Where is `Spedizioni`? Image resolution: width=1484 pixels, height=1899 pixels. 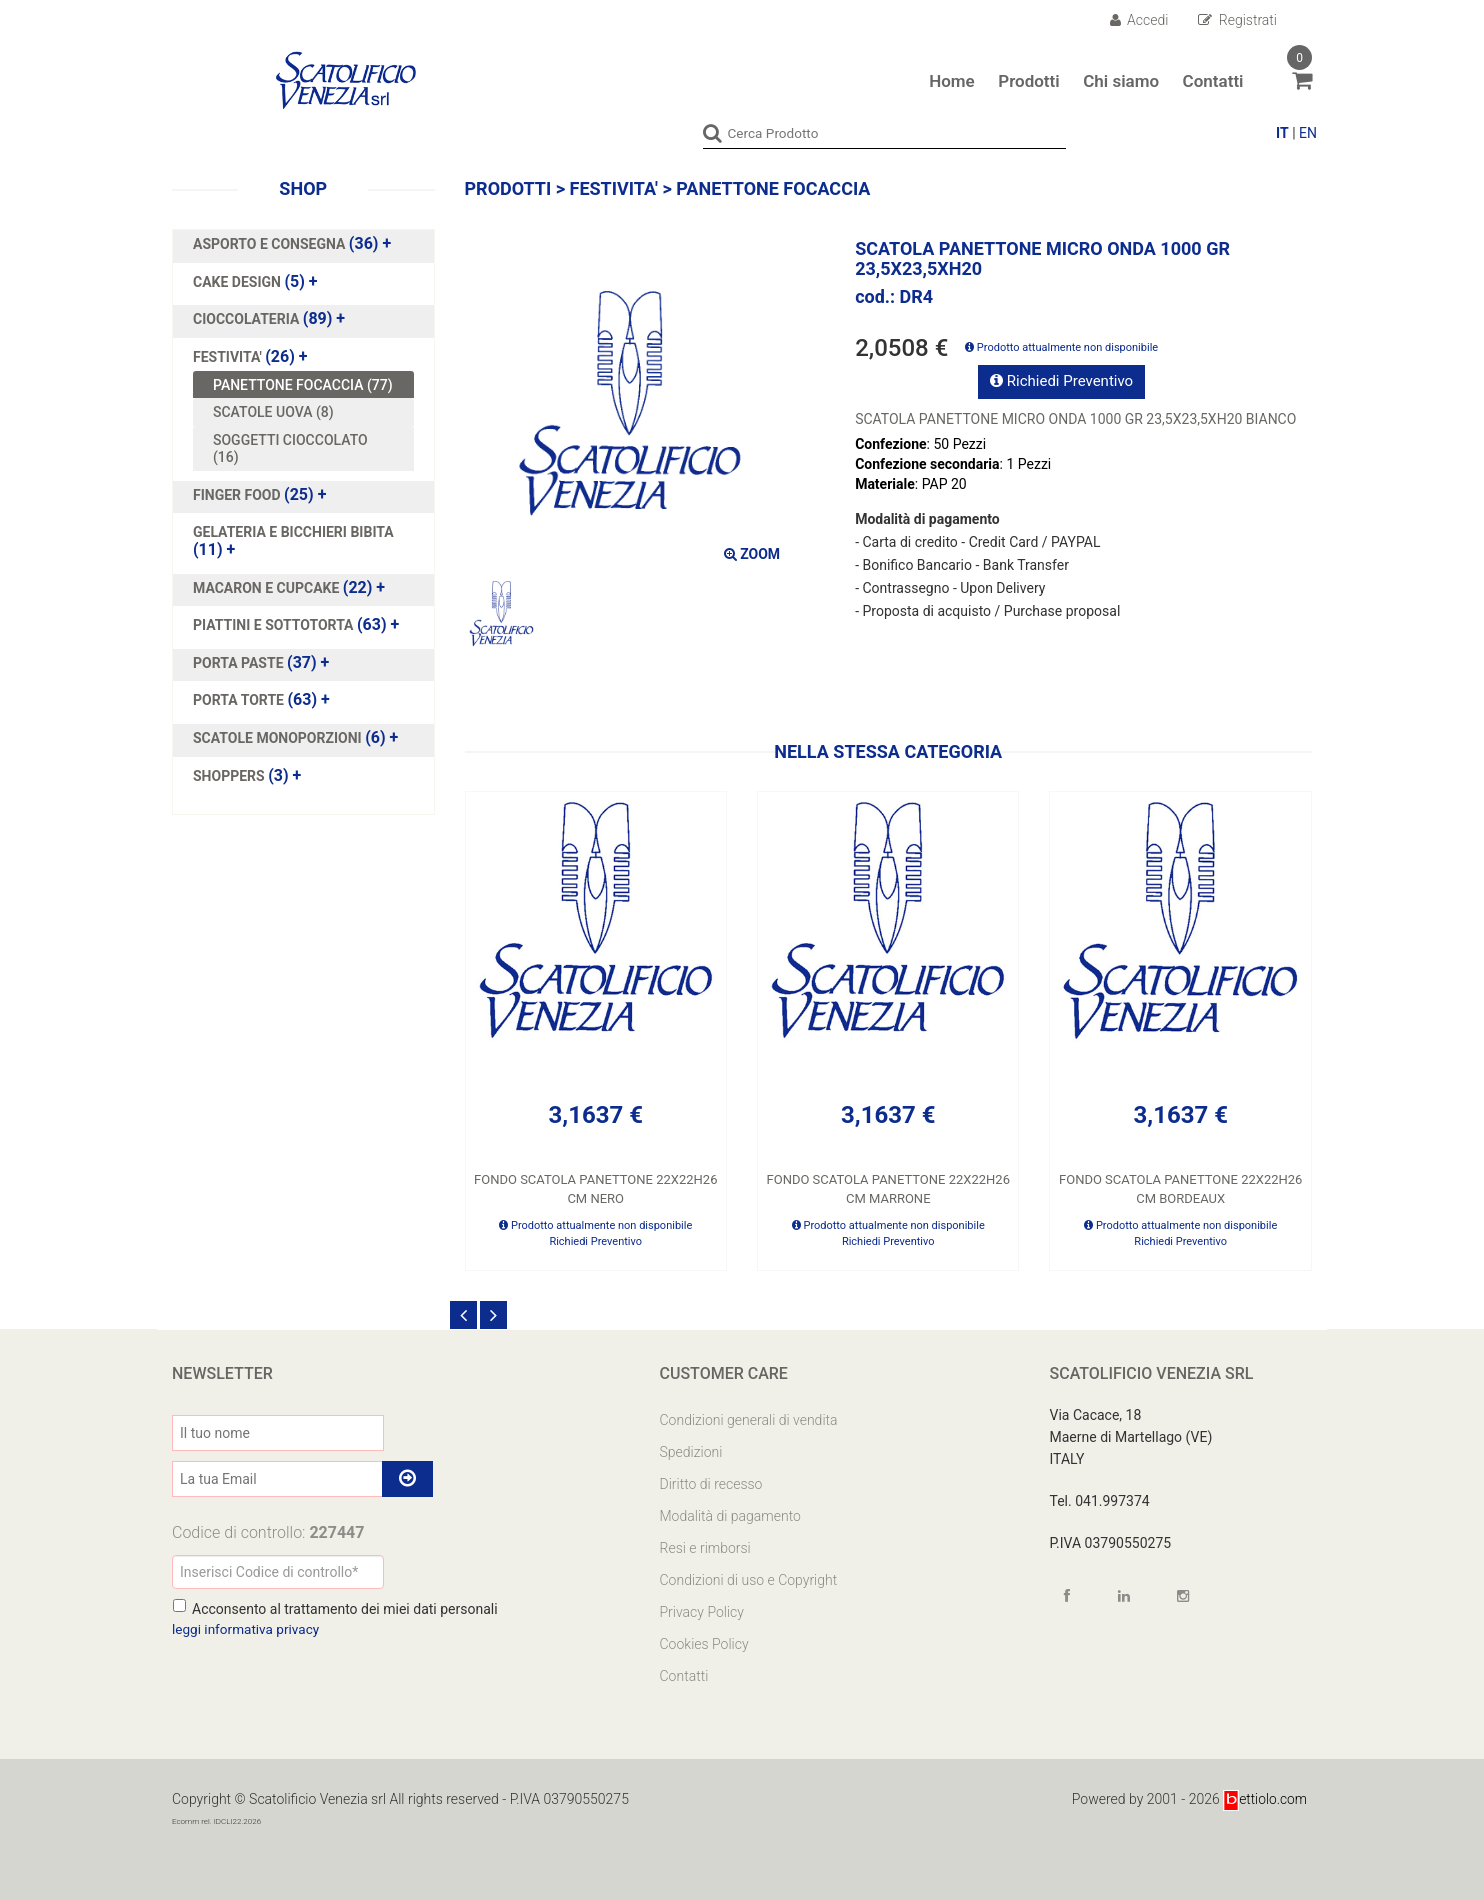
Spedizioni is located at coordinates (691, 1452).